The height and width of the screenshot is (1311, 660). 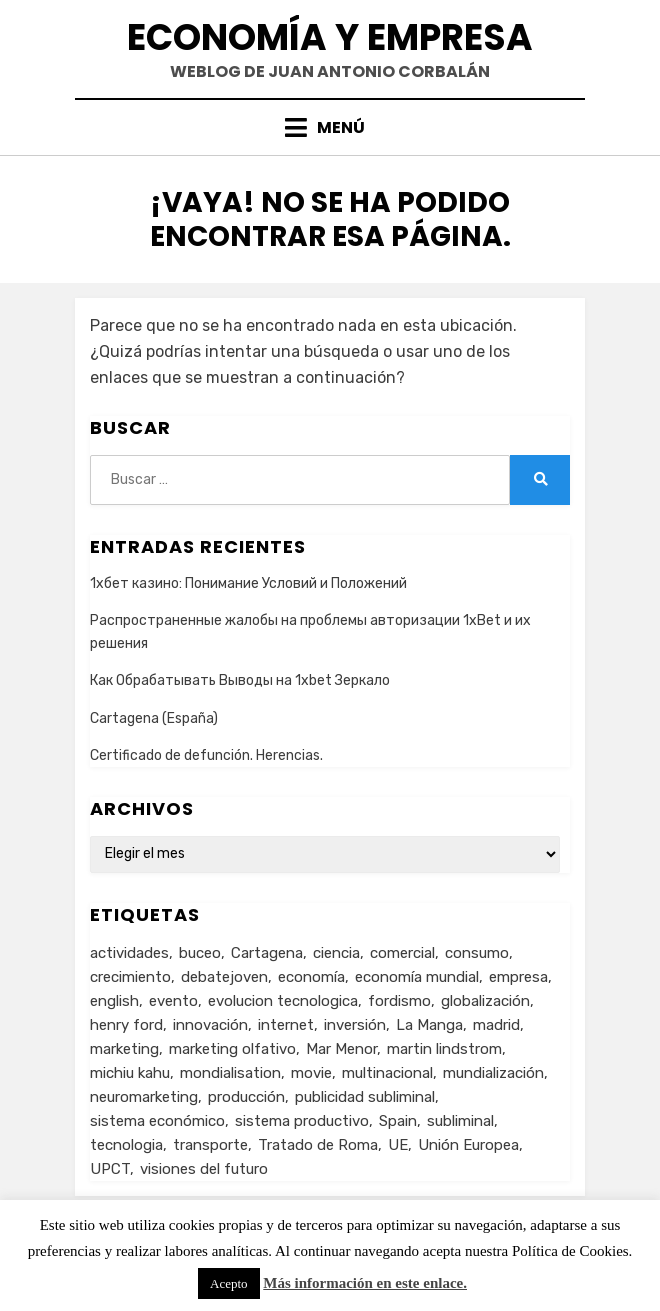 What do you see at coordinates (302, 1121) in the screenshot?
I see `sistema productivo [sistema productivo (4 elementos)]` at bounding box center [302, 1121].